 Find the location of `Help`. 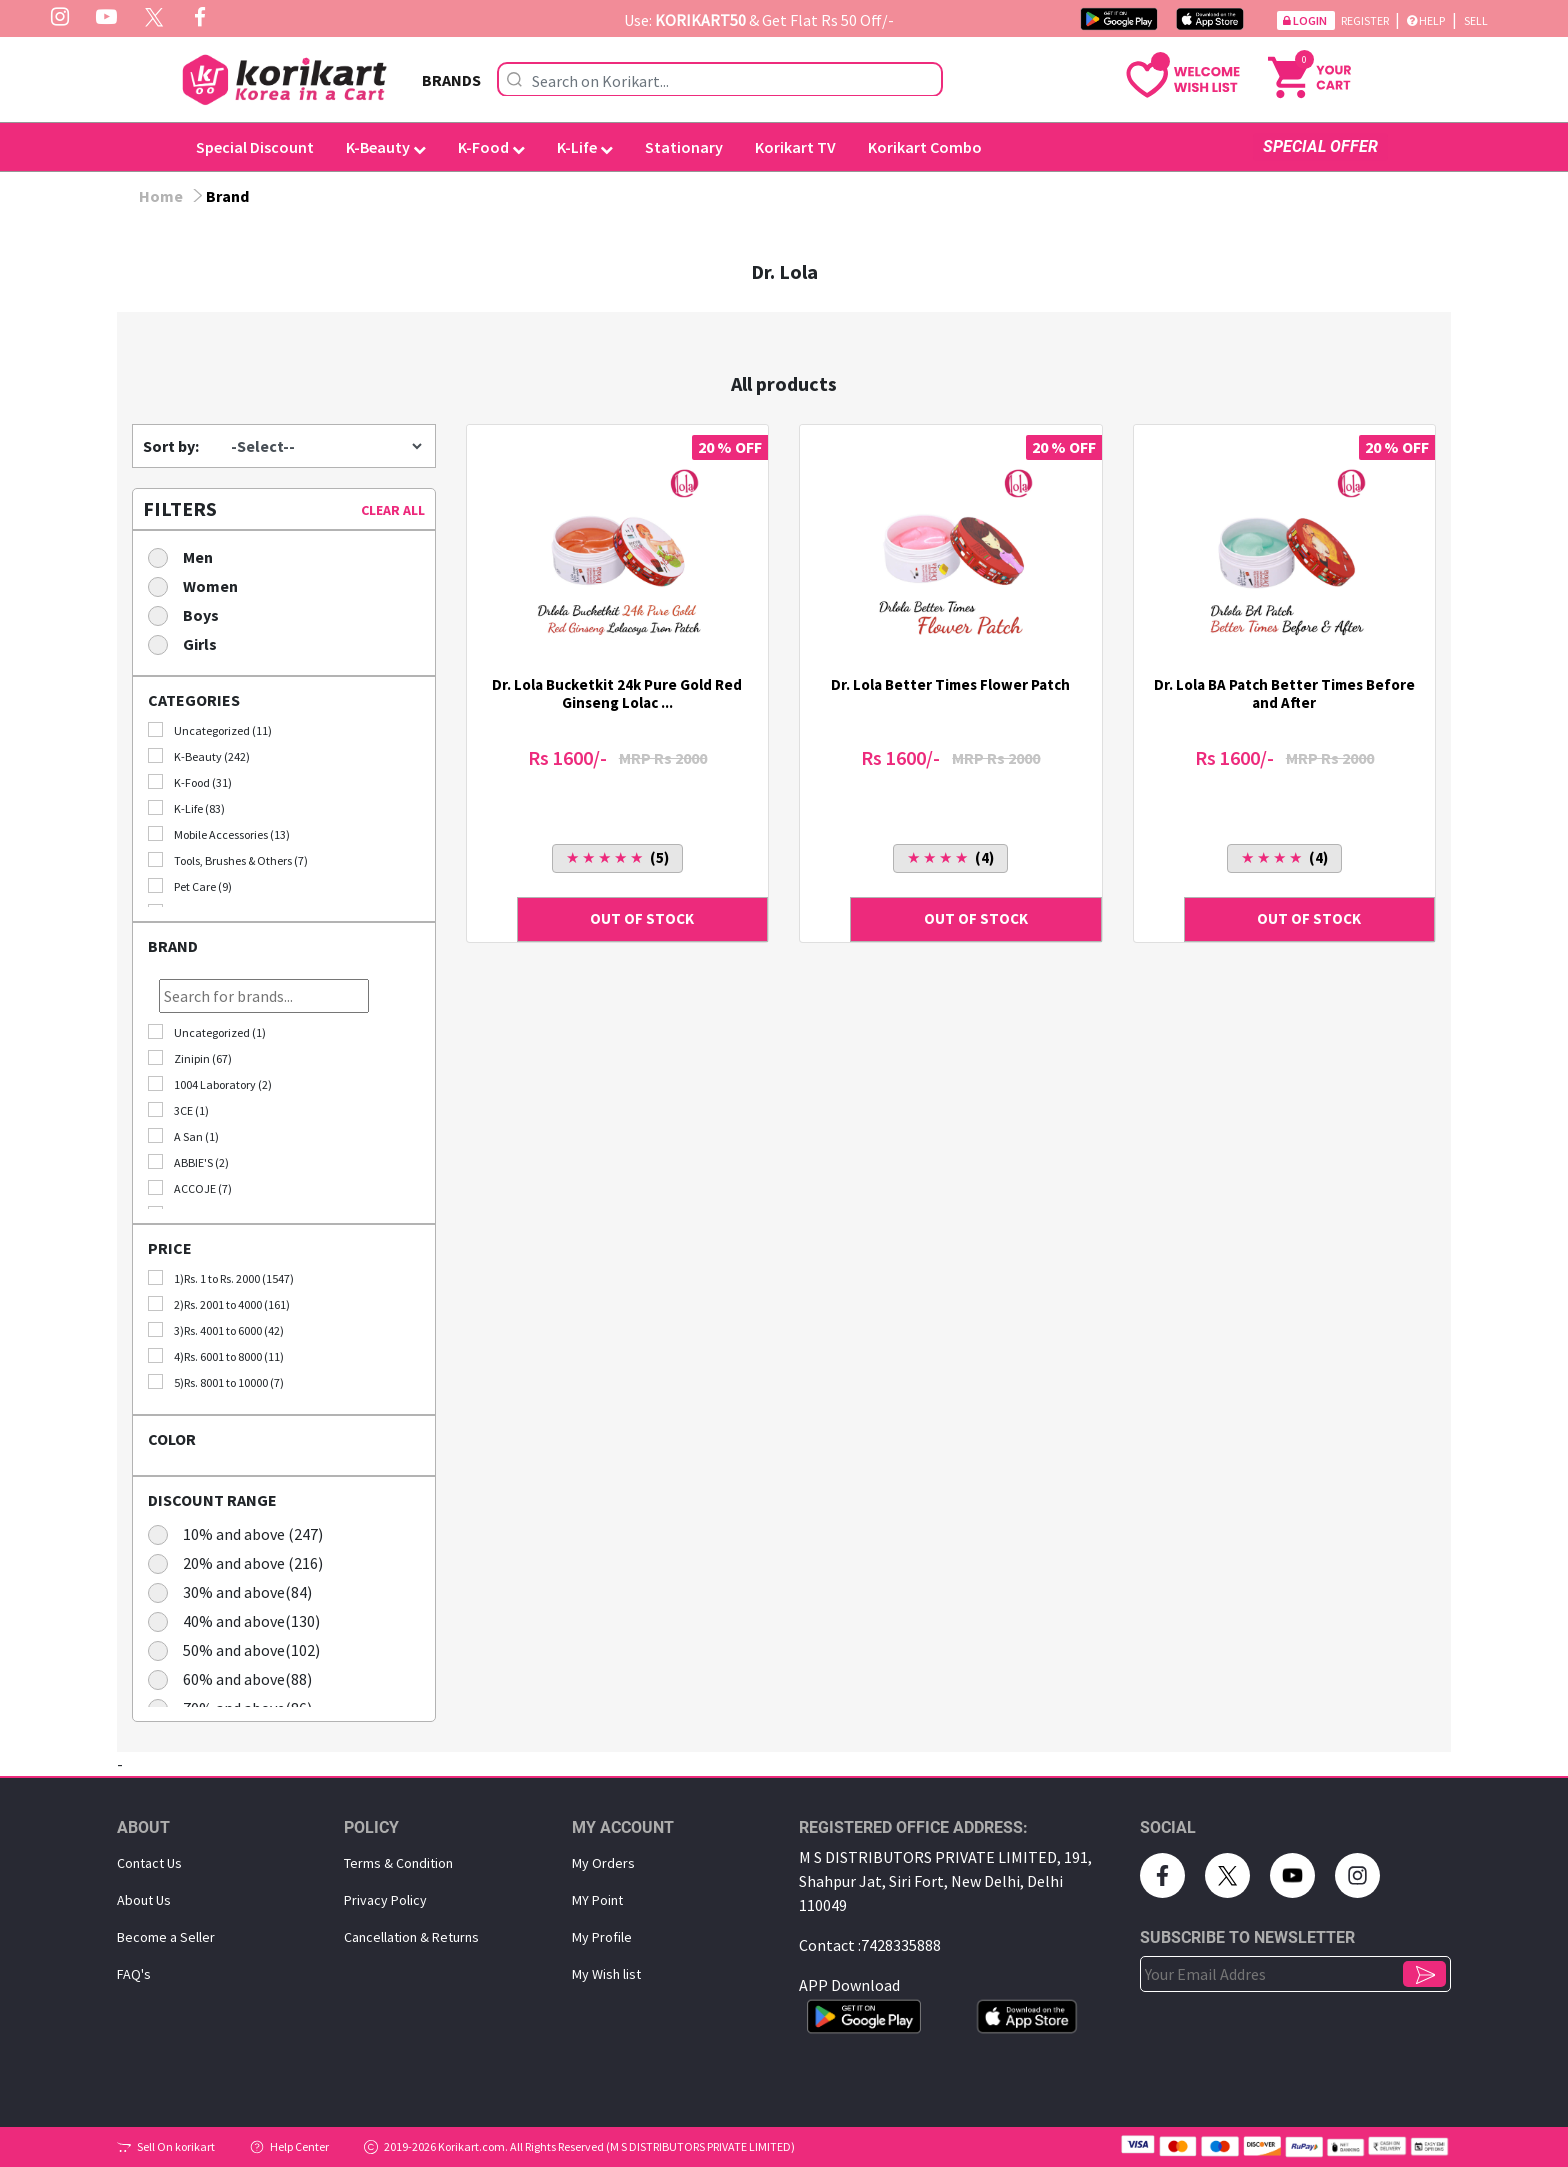

Help is located at coordinates (1426, 20).